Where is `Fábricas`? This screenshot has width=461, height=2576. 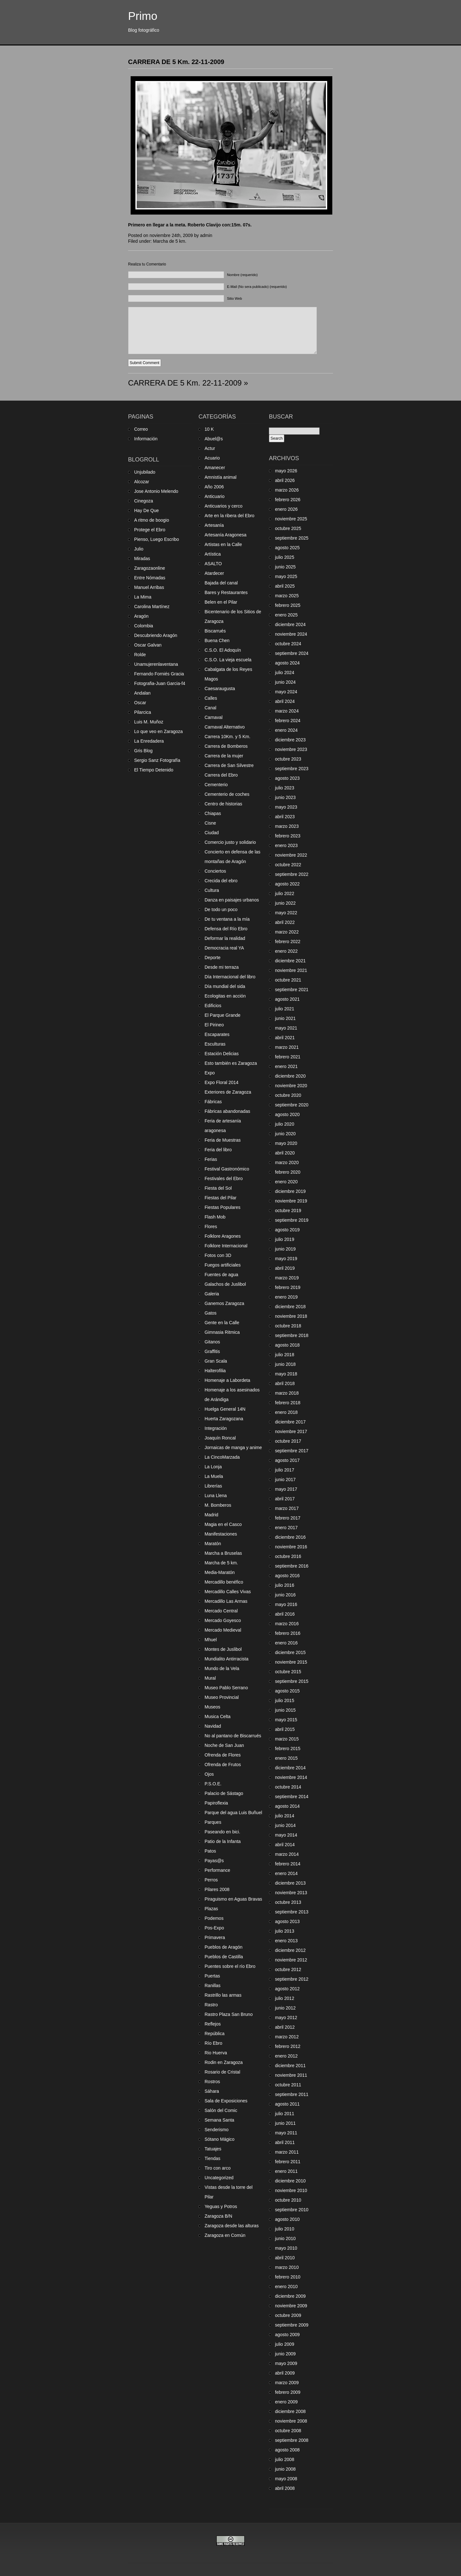 Fábricas is located at coordinates (213, 1101).